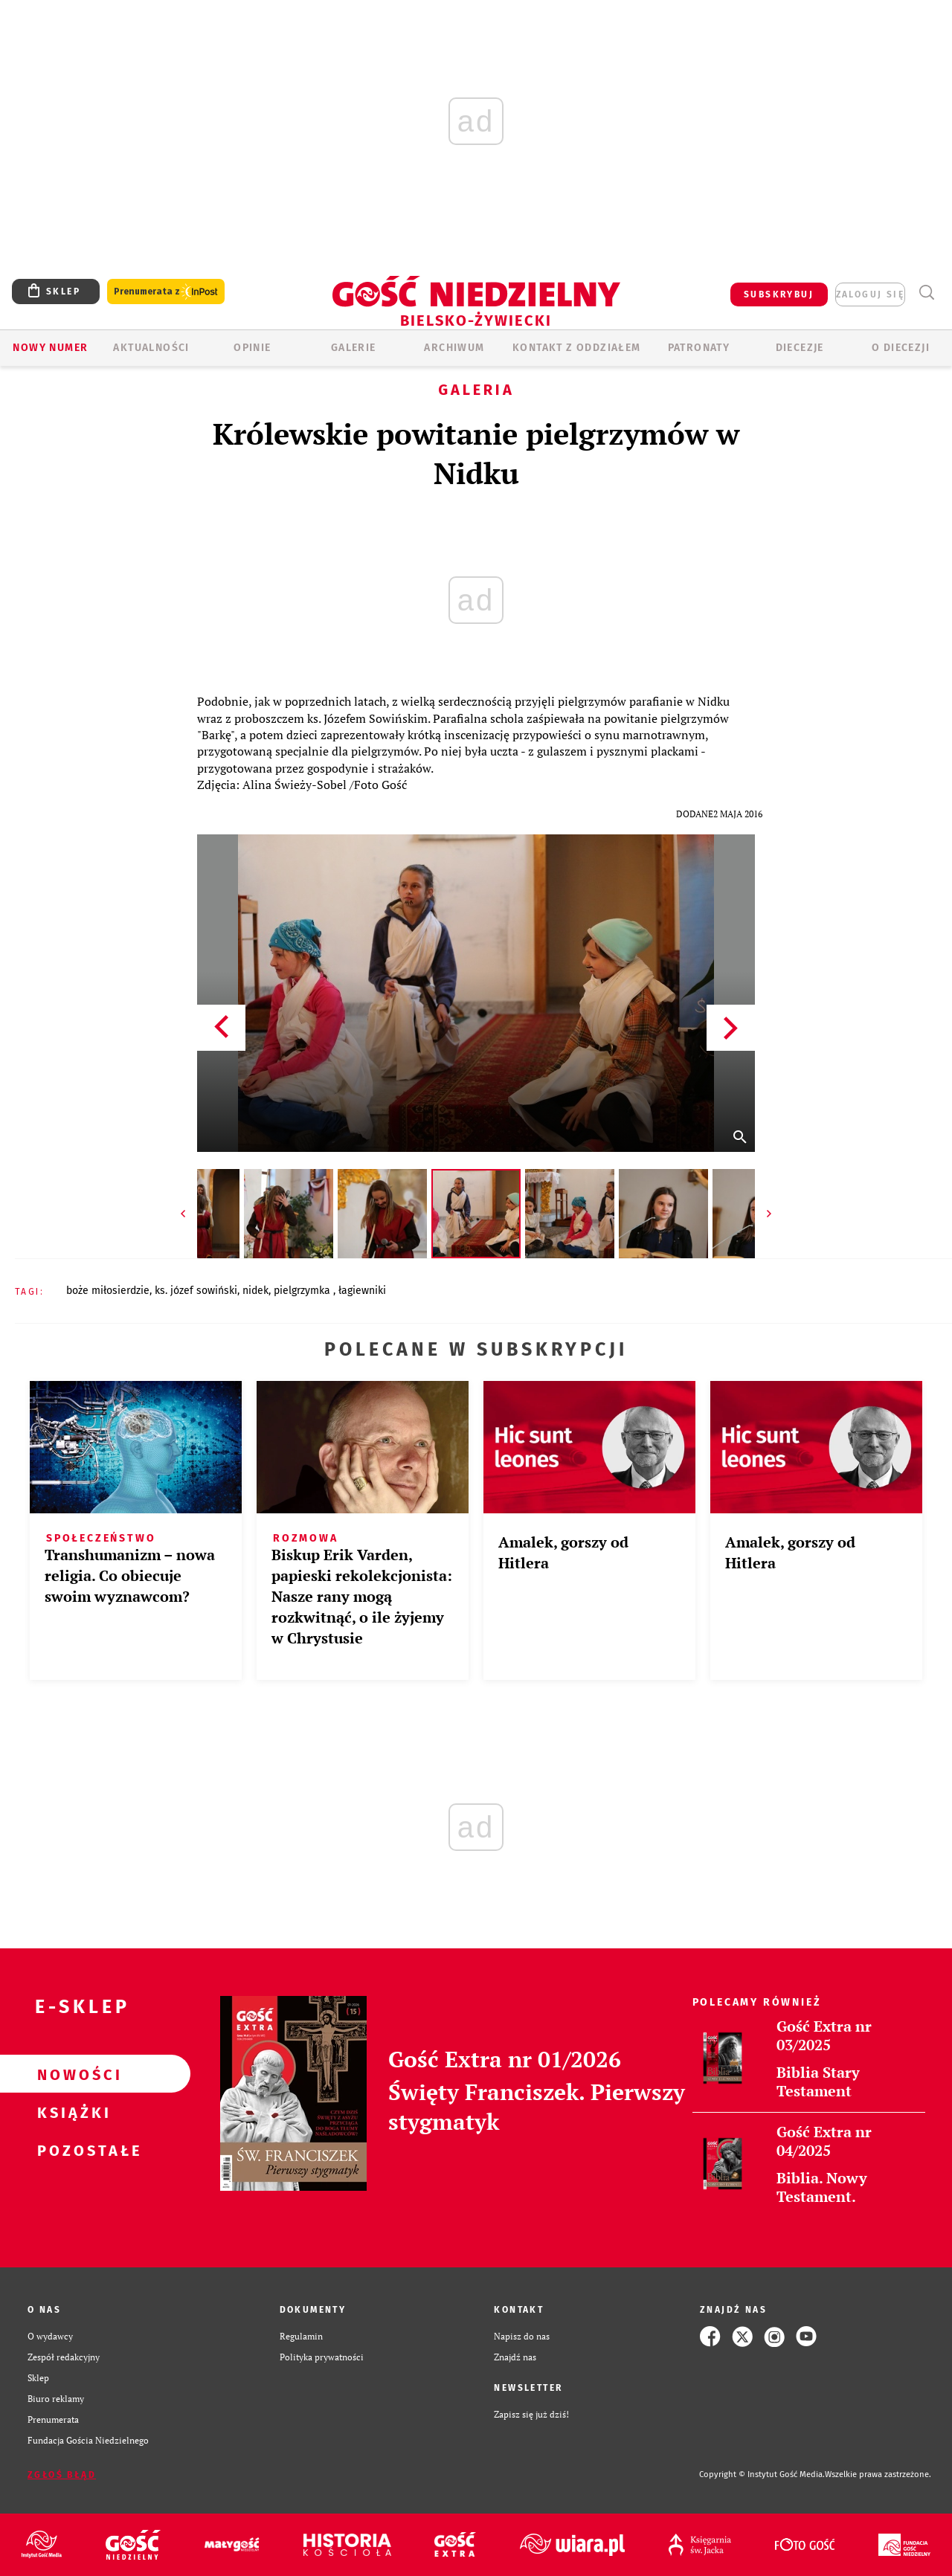 This screenshot has height=2576, width=952. What do you see at coordinates (576, 347) in the screenshot?
I see `KONTAKT Z ODDZIAŁEM` at bounding box center [576, 347].